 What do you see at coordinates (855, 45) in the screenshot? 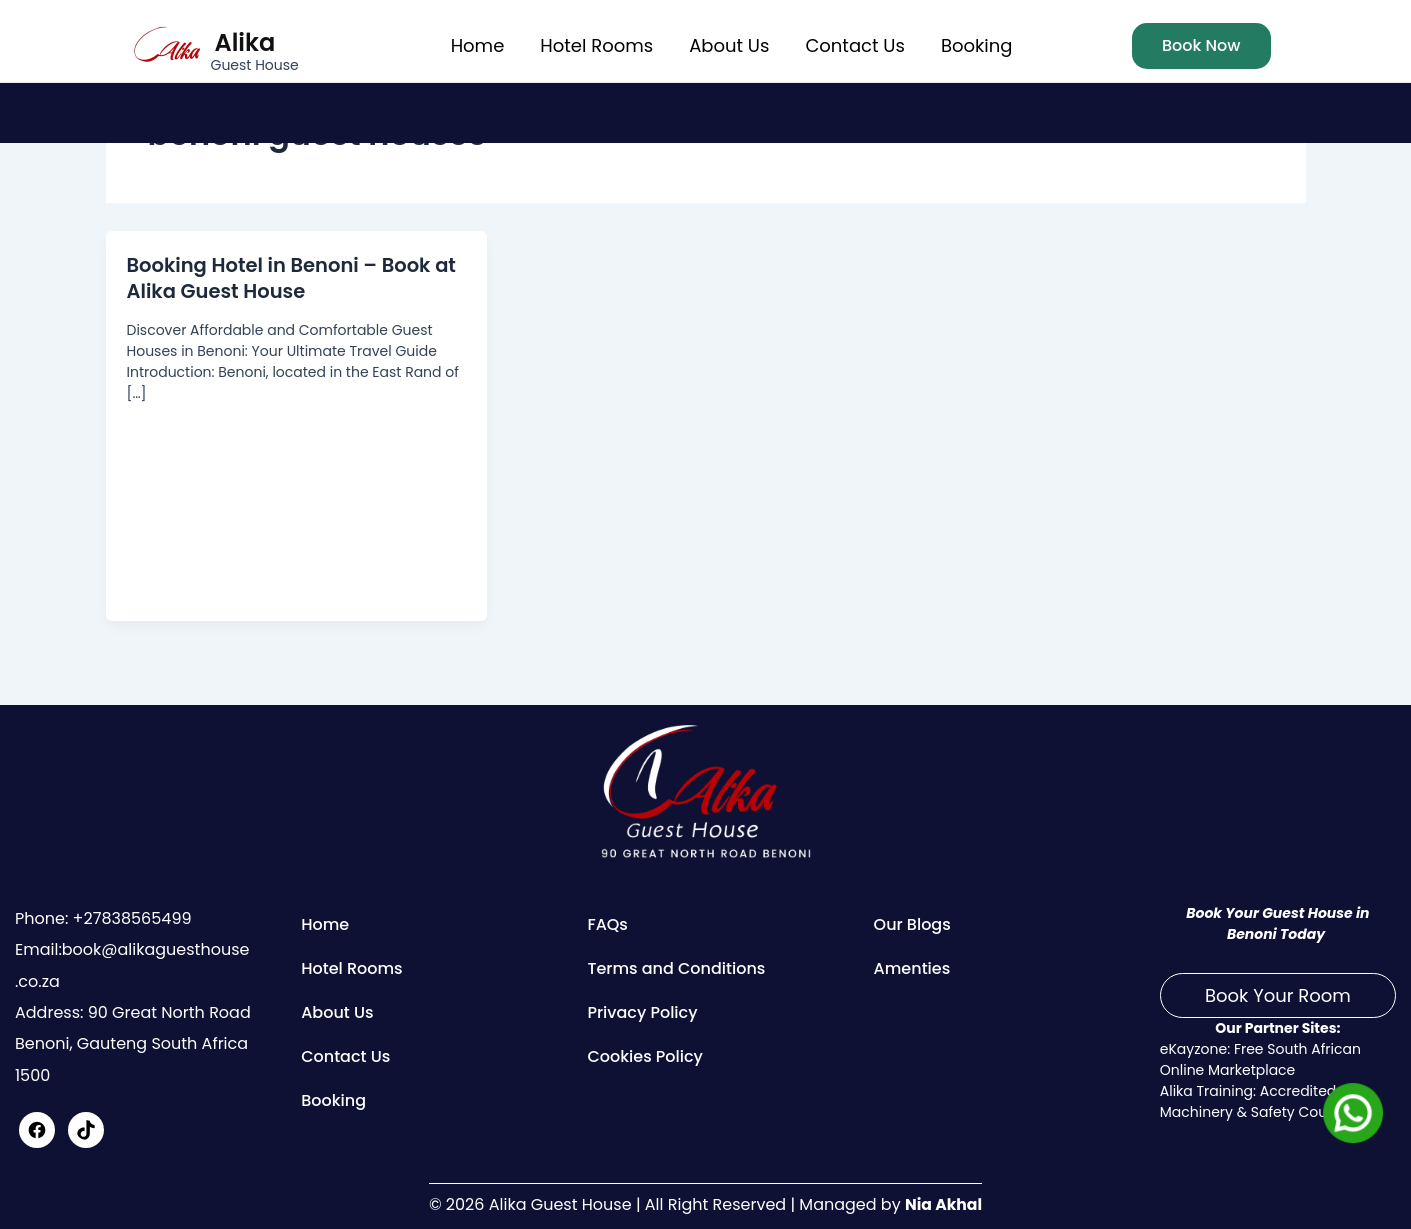
I see `Contact Us` at bounding box center [855, 45].